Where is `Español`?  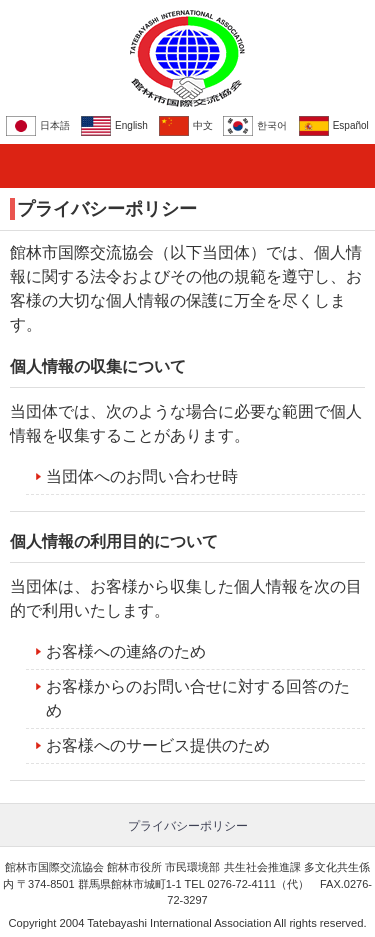
Español is located at coordinates (334, 125).